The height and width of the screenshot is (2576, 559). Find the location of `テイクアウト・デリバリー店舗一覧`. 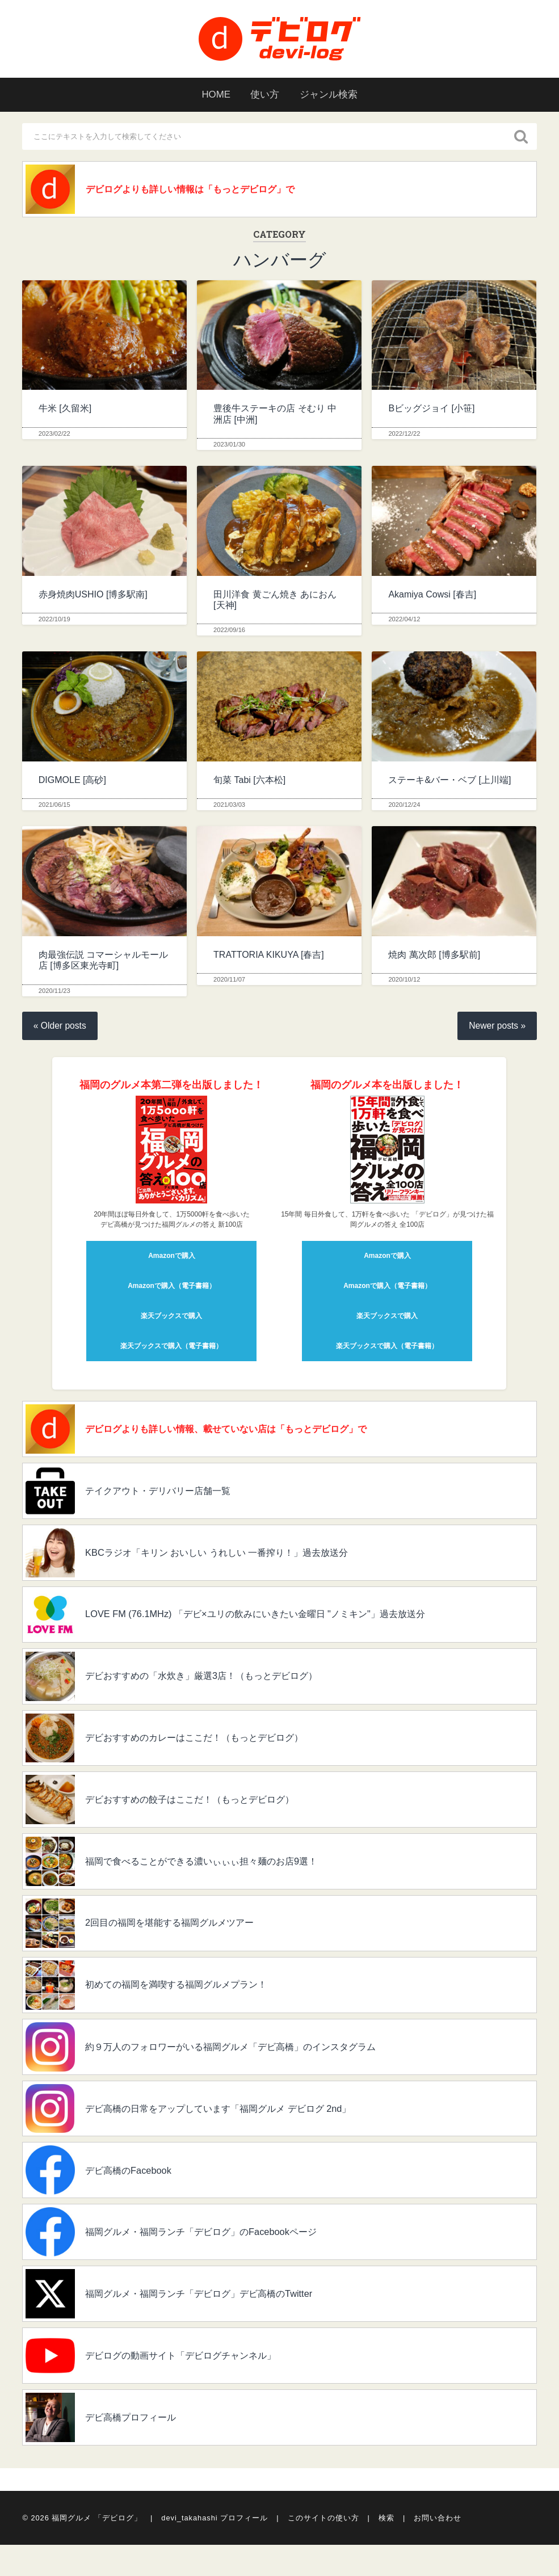

テイクアウト・デリバリー店舗一覧 is located at coordinates (169, 1495).